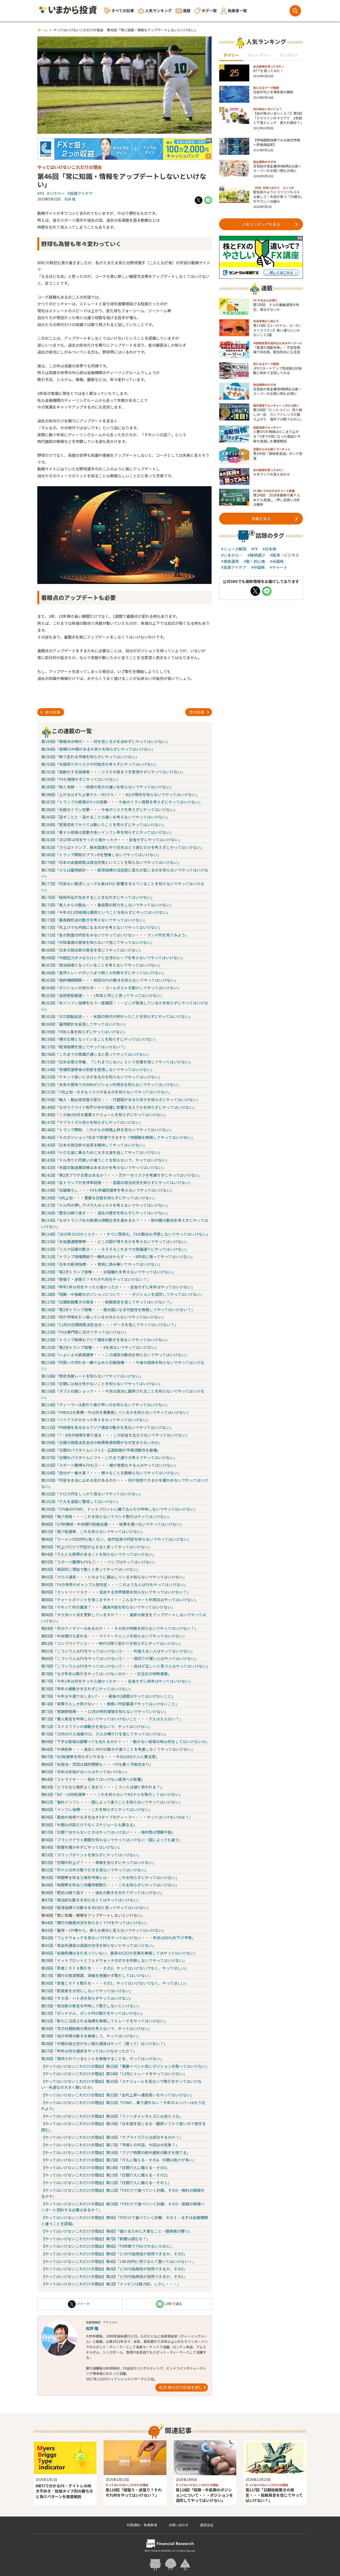 This screenshot has width=340, height=2576. Describe the element at coordinates (119, 2160) in the screenshot. I see `【やってはいけないこれだけの理由】第15回「介入に備える…その4、中銀は負けが多い」` at that location.